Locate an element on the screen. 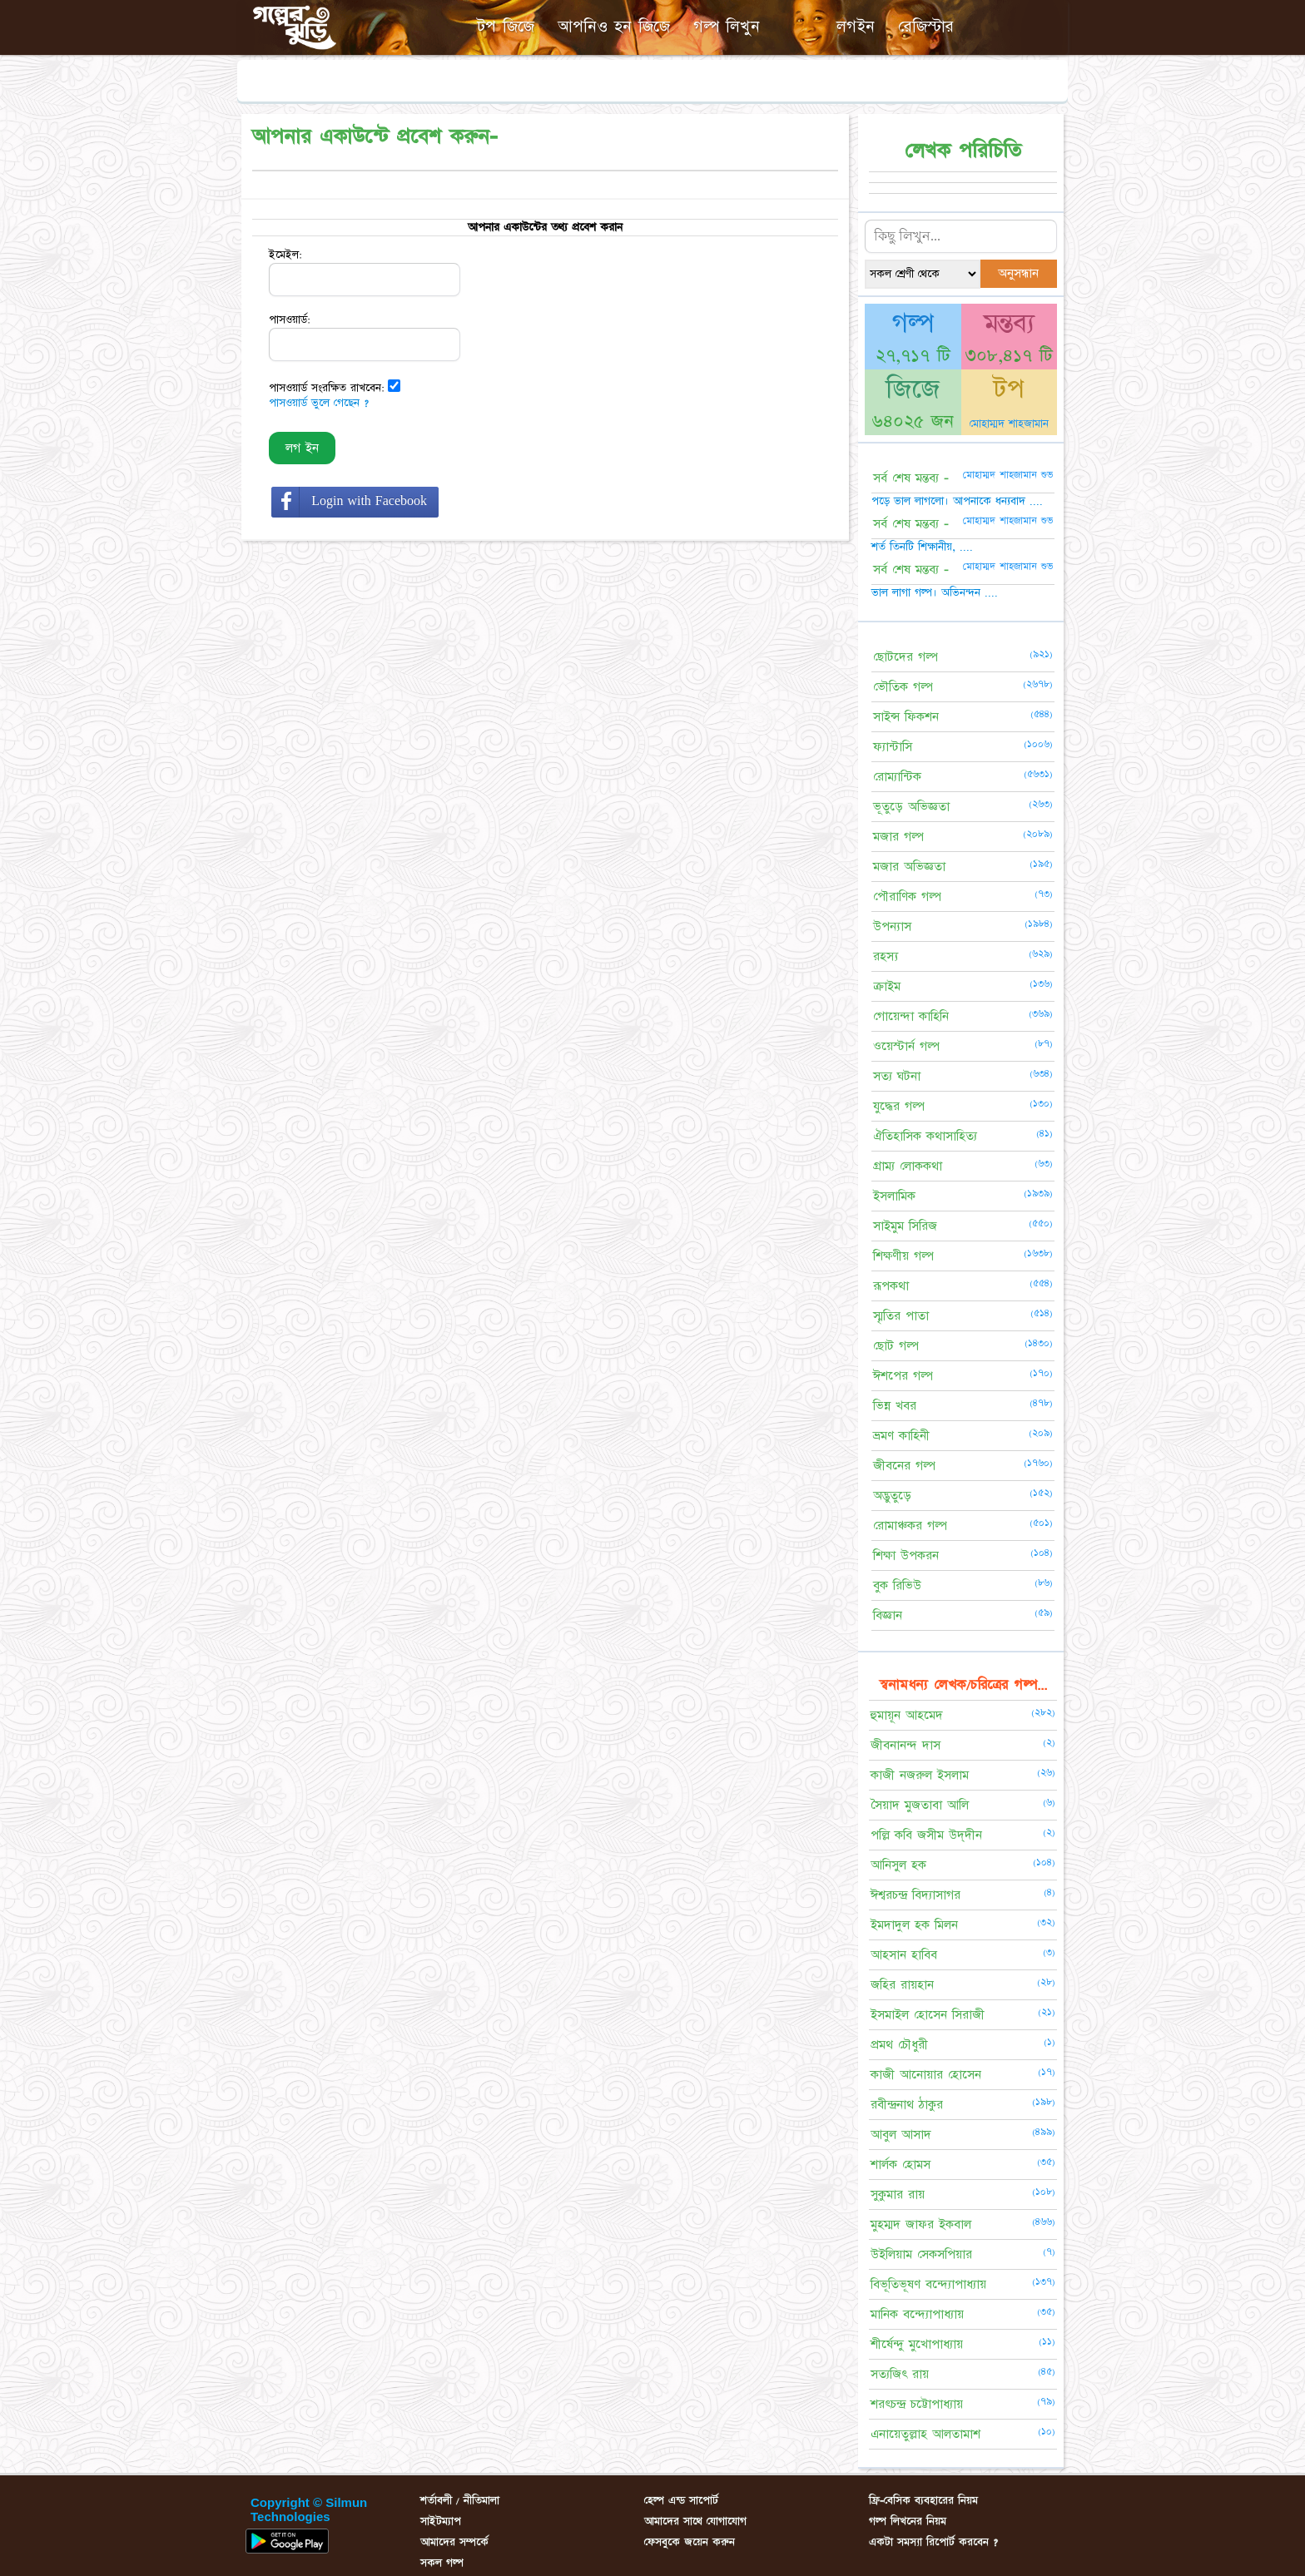 This screenshot has height=2576, width=1305. সত্যজিৎ রায় is located at coordinates (900, 2374).